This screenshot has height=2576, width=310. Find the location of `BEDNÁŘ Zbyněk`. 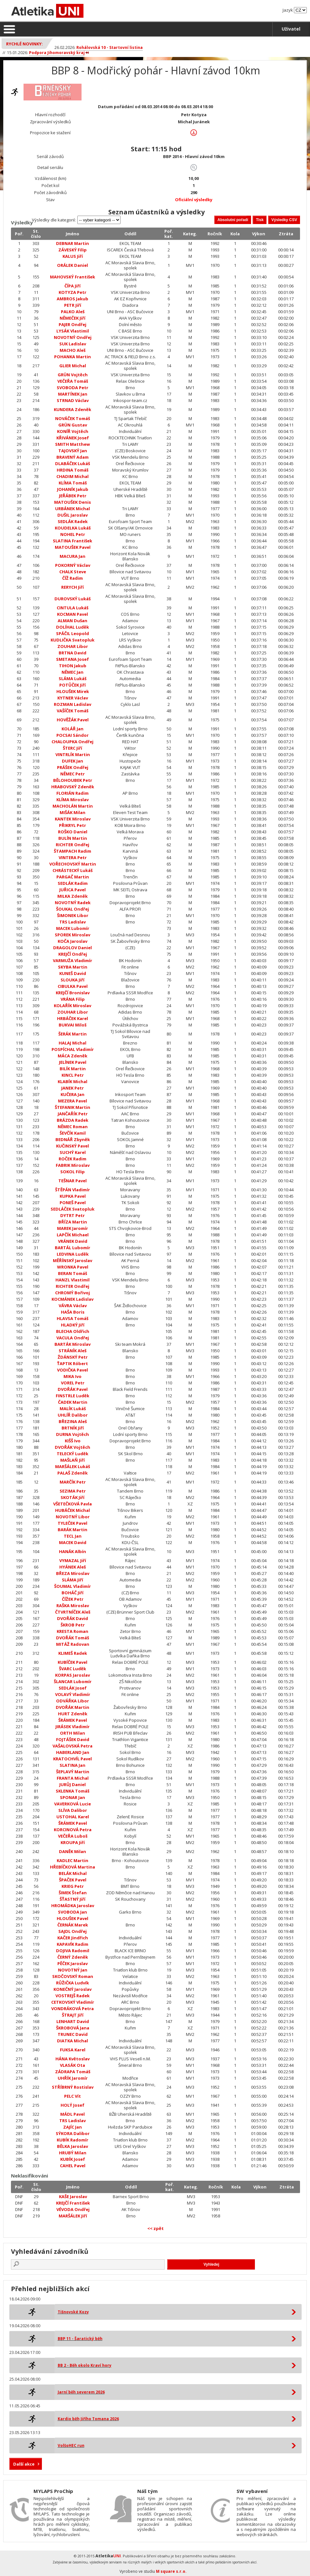

BEDNÁŘ Zbyněk is located at coordinates (72, 1139).